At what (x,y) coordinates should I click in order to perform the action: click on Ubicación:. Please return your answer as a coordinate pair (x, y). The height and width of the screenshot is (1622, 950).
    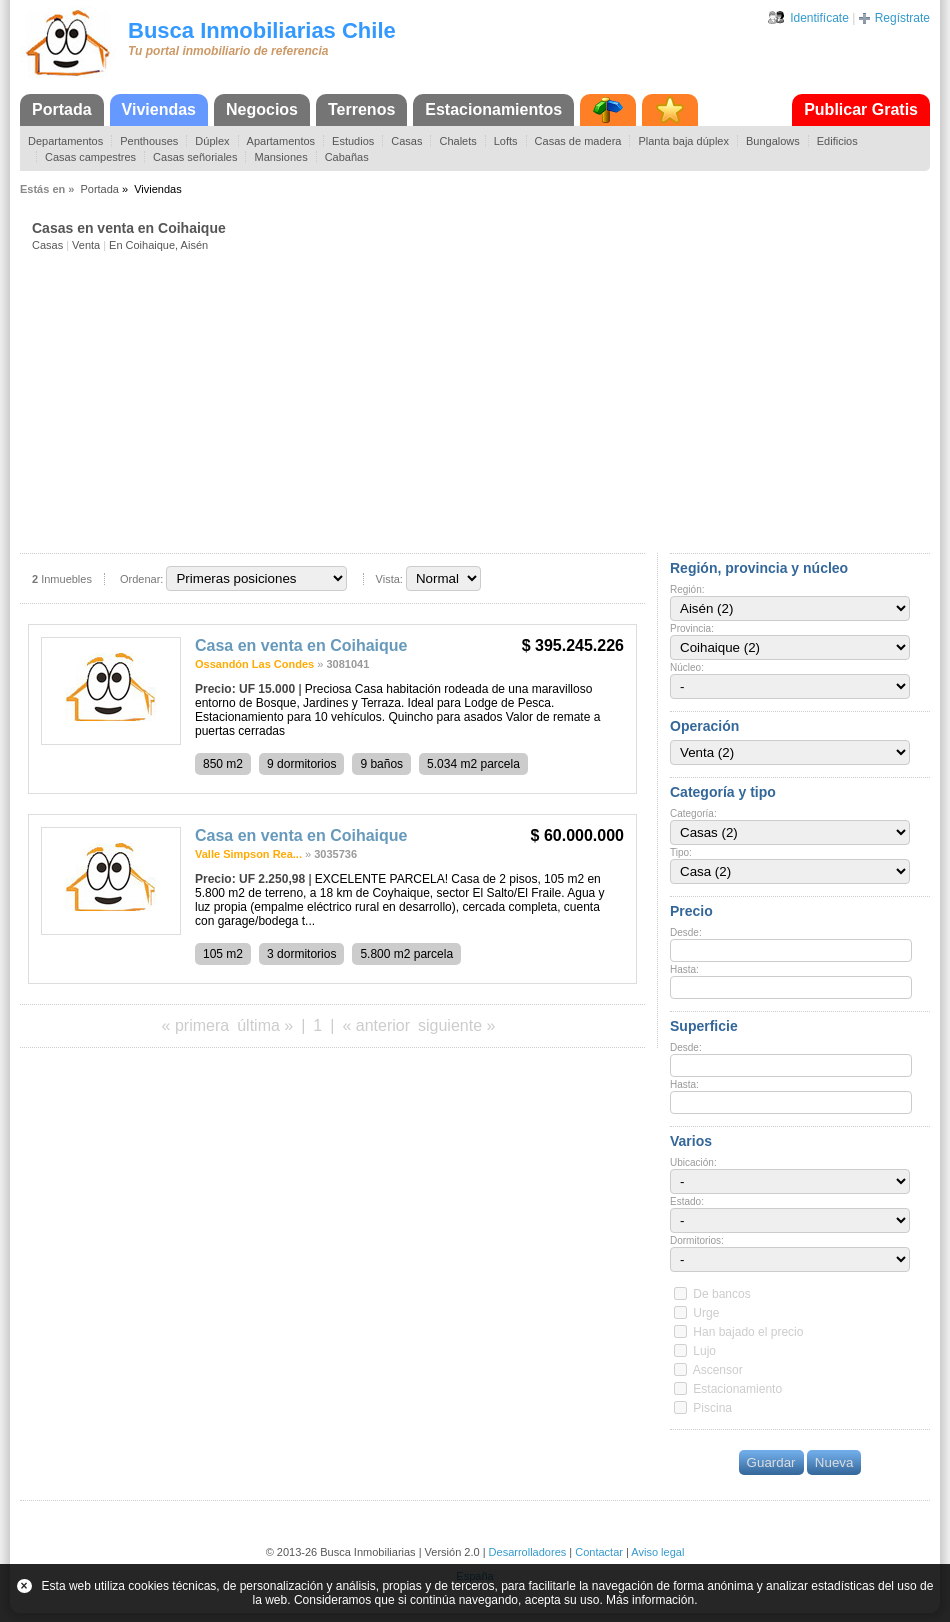
    Looking at the image, I should click on (693, 1162).